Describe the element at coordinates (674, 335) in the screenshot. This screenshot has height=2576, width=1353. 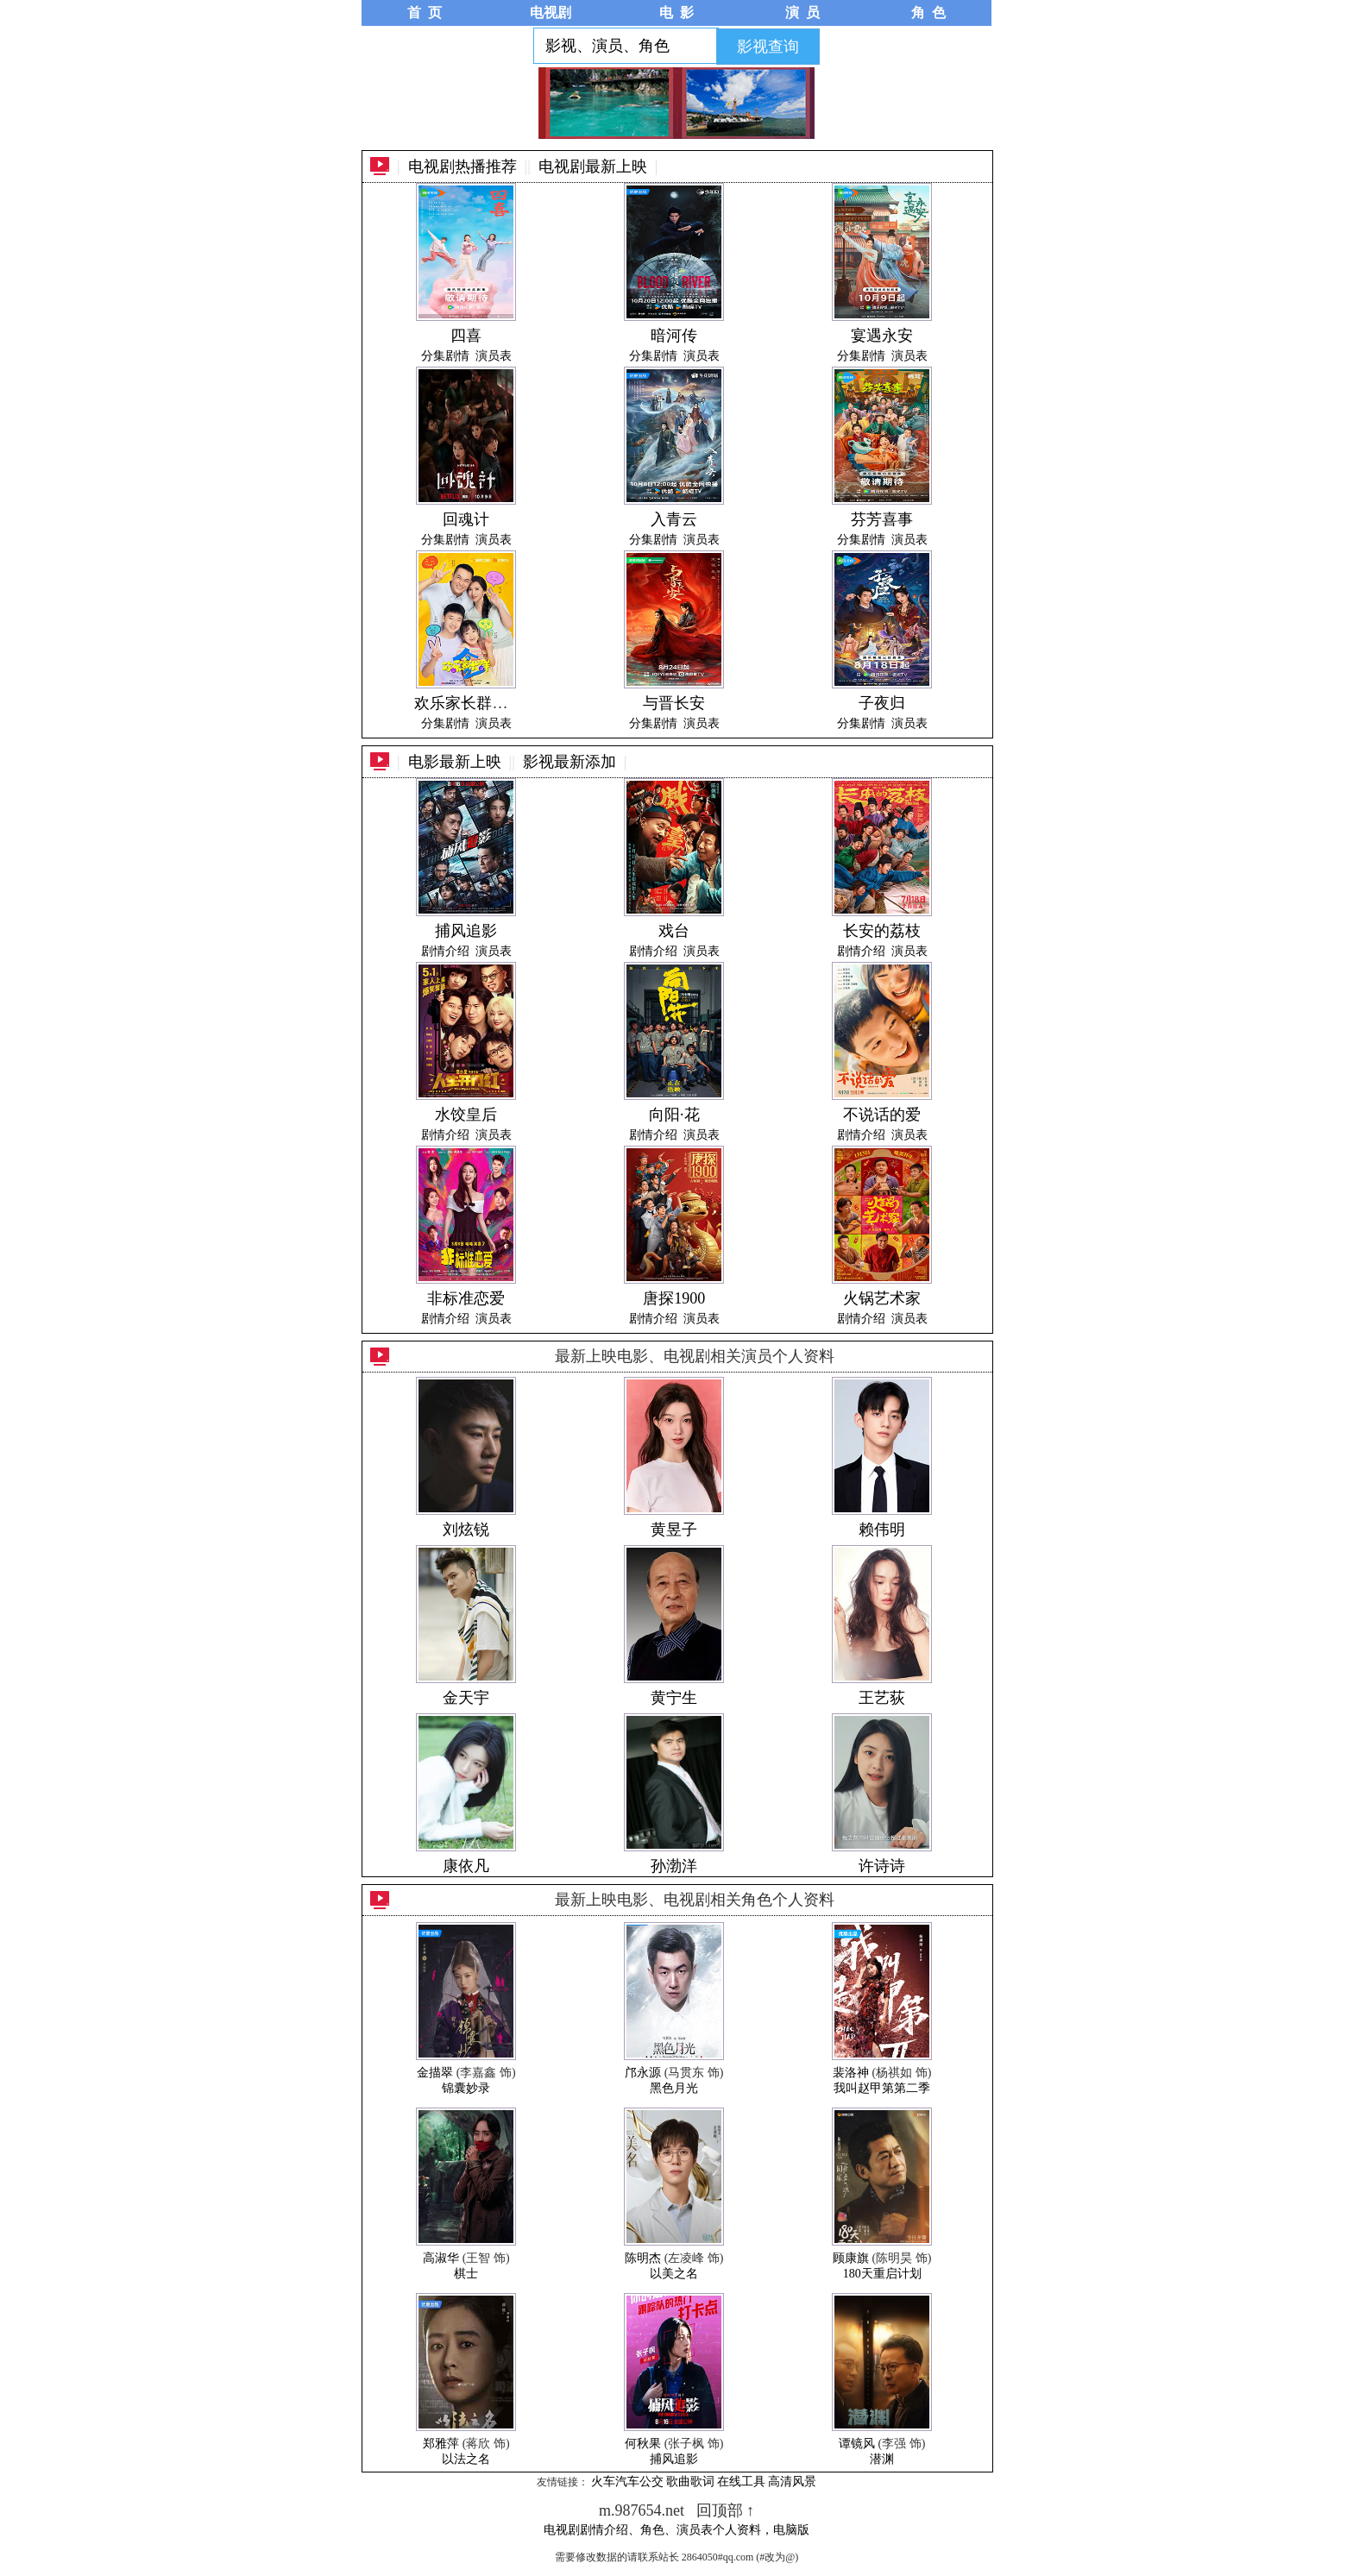
I see `暗河传` at that location.